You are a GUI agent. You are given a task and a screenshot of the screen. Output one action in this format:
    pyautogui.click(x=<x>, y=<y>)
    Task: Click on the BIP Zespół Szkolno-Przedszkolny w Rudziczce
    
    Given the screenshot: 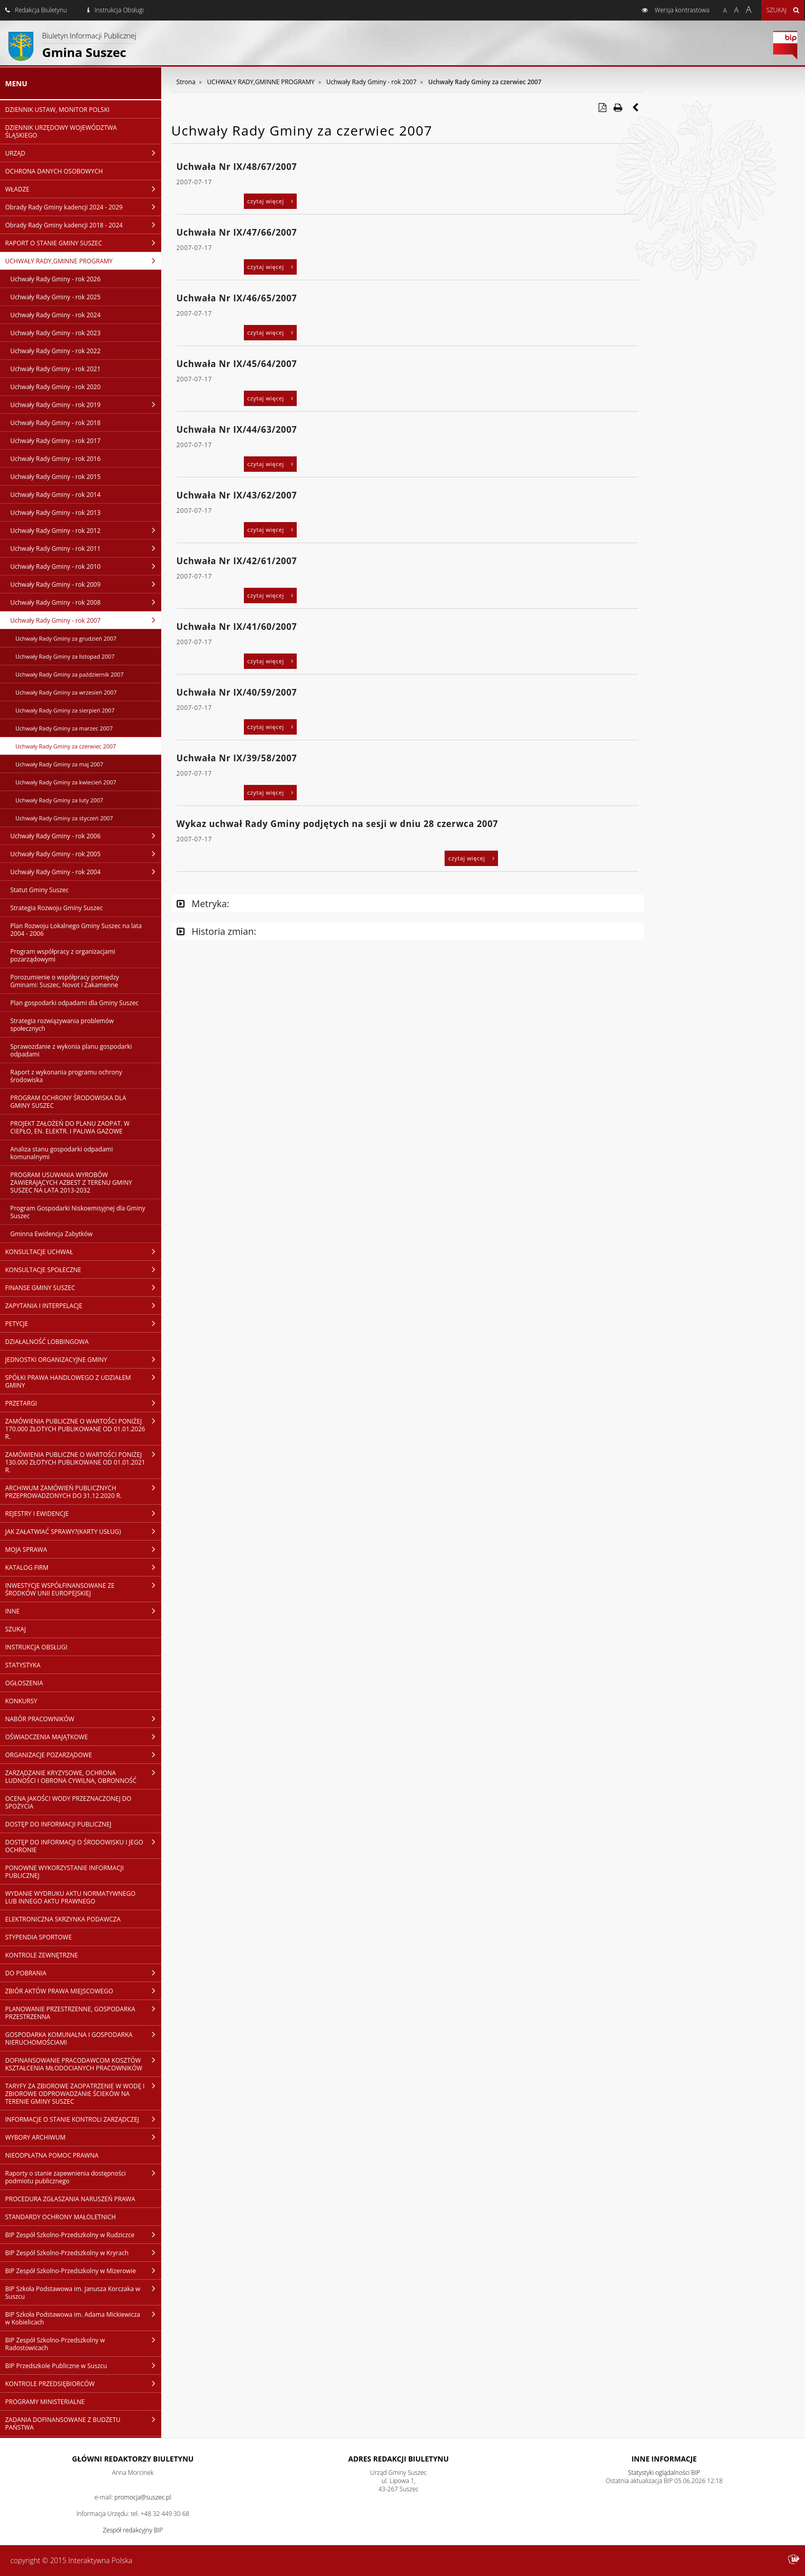 What is the action you would take?
    pyautogui.click(x=83, y=2234)
    